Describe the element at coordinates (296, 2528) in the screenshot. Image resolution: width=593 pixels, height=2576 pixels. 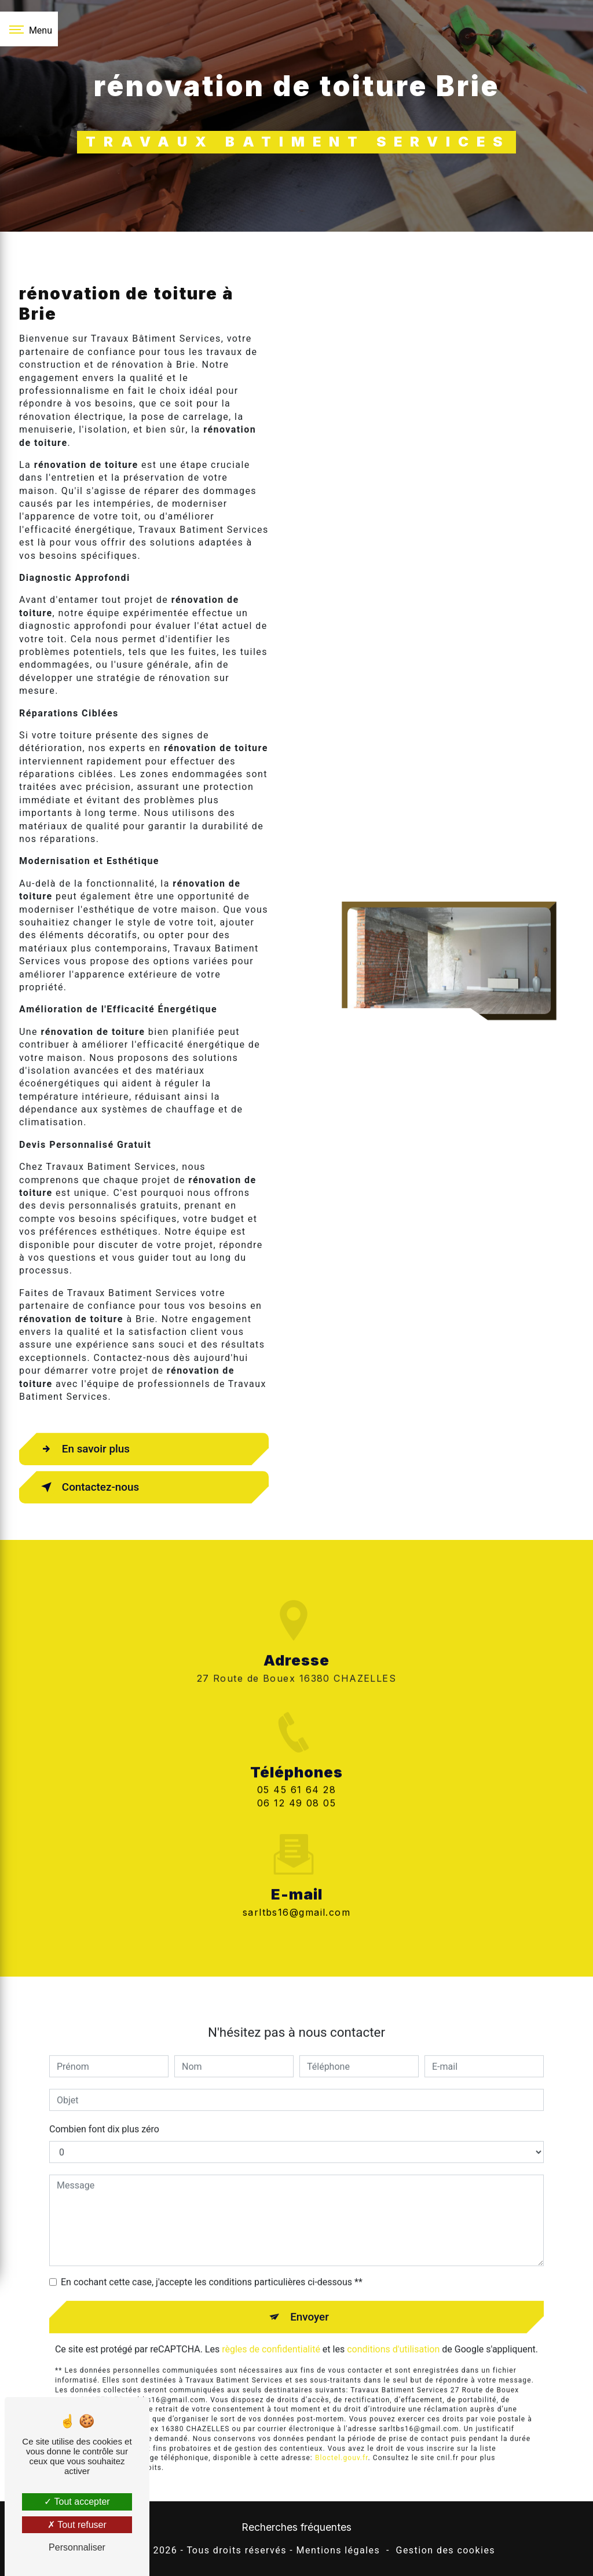
I see `Recherches fréquentes [button]` at that location.